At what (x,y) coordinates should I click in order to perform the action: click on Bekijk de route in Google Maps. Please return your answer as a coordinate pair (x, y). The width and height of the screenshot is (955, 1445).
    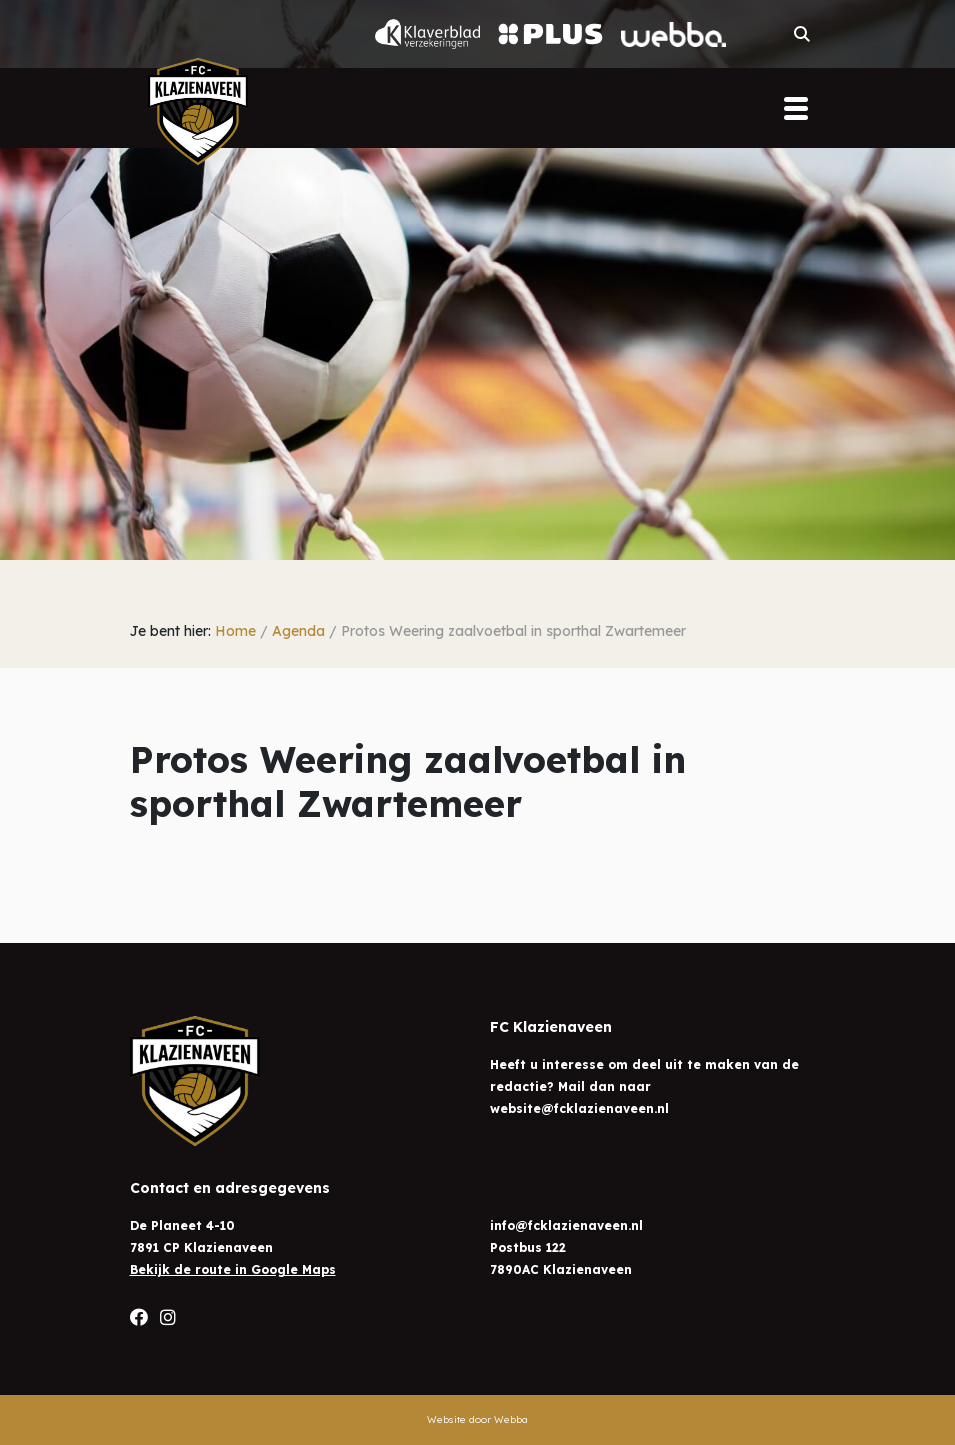
    Looking at the image, I should click on (233, 1269).